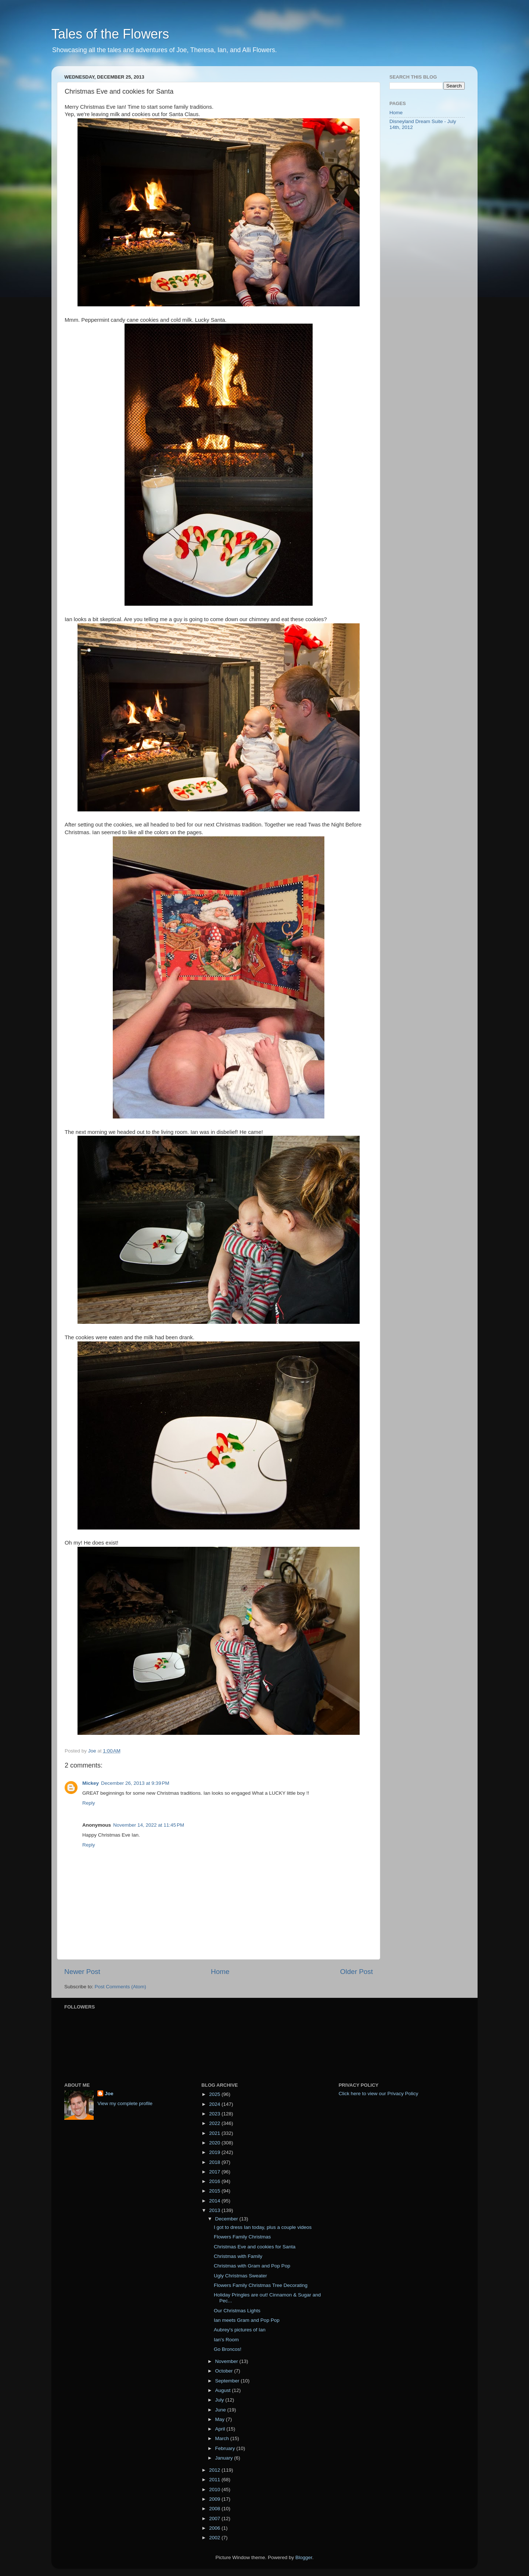 Image resolution: width=529 pixels, height=2576 pixels. Describe the element at coordinates (221, 2410) in the screenshot. I see `June` at that location.